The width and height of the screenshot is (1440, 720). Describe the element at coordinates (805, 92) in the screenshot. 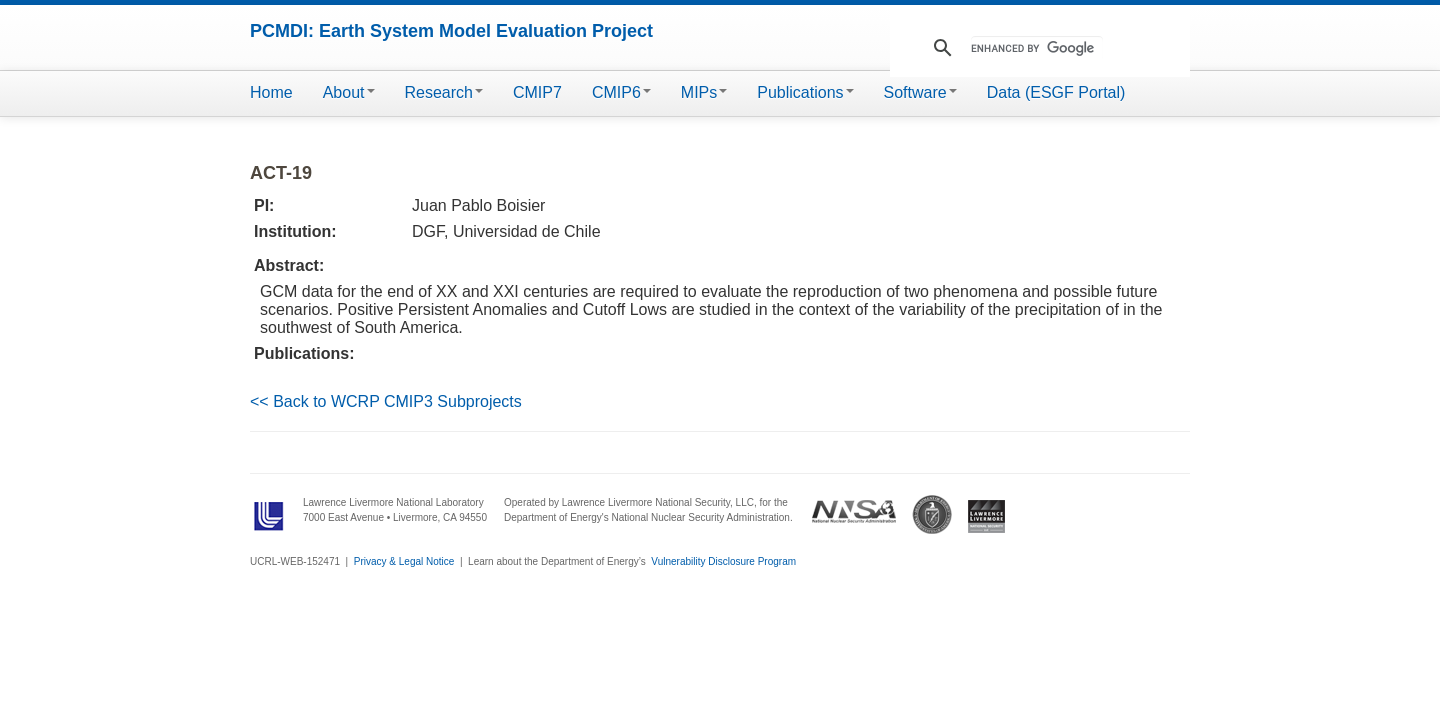

I see `Publications` at that location.